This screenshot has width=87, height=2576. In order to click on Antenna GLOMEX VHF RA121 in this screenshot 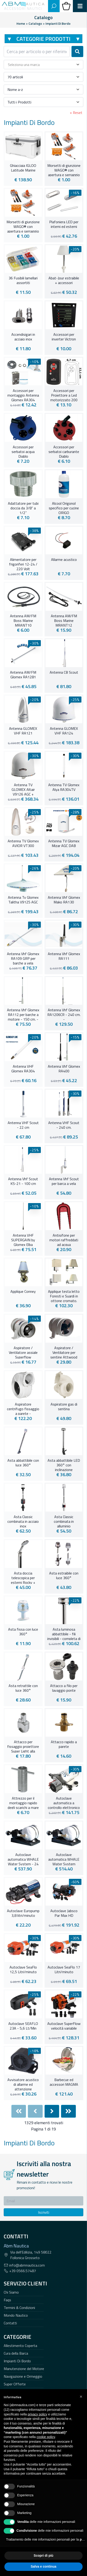, I will do `click(23, 731)`.